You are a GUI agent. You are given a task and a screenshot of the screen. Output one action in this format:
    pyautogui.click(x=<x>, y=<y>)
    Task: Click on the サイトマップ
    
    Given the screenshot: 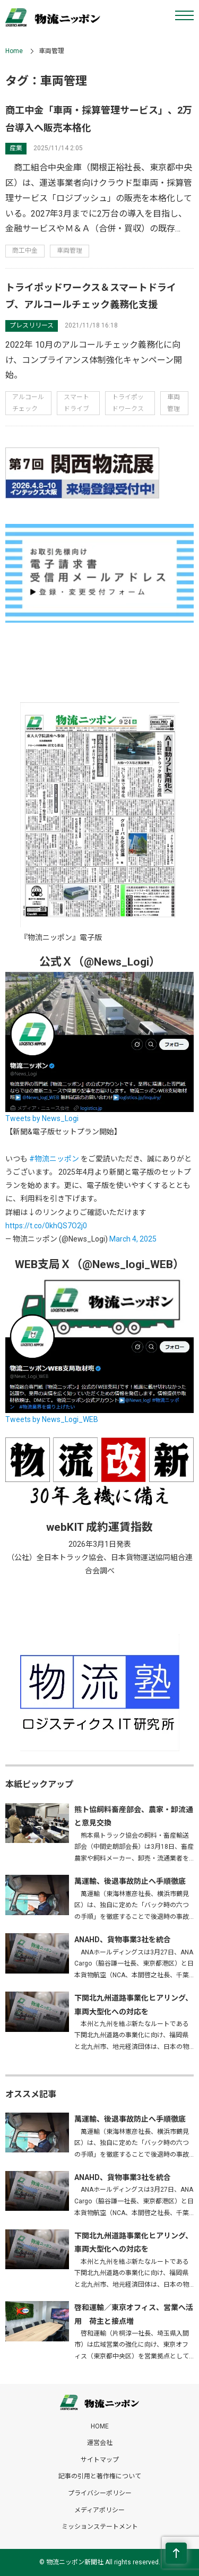 What is the action you would take?
    pyautogui.click(x=100, y=2459)
    